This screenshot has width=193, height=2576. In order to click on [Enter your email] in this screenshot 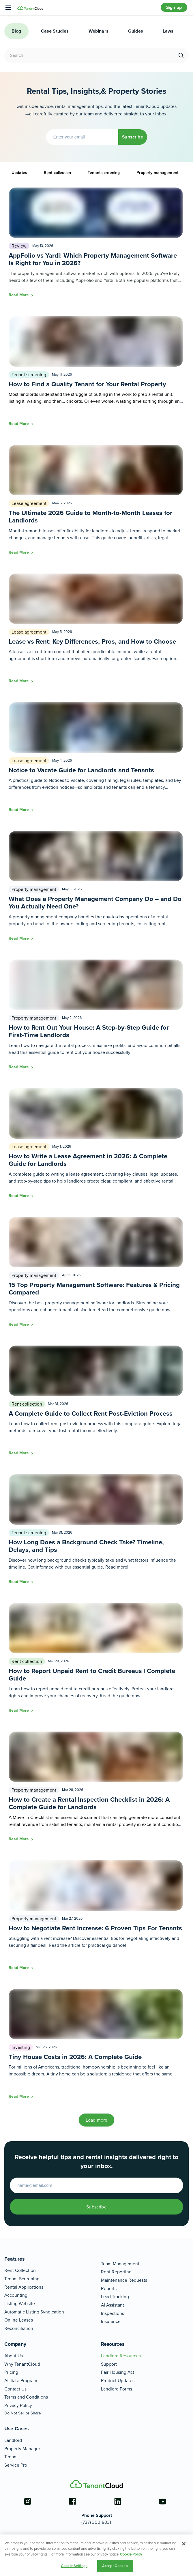, I will do `click(82, 137)`.